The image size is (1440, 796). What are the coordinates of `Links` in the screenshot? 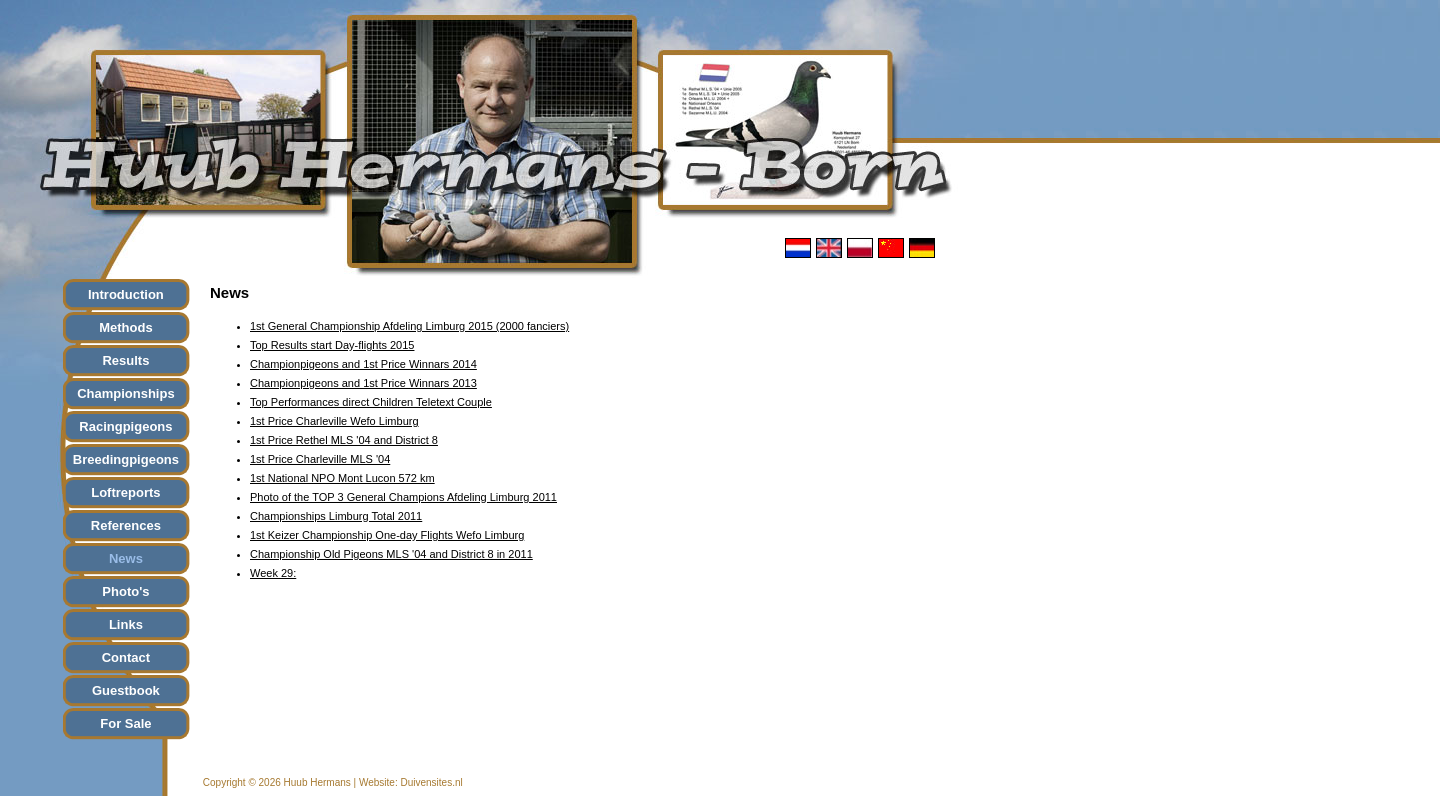 It's located at (126, 624).